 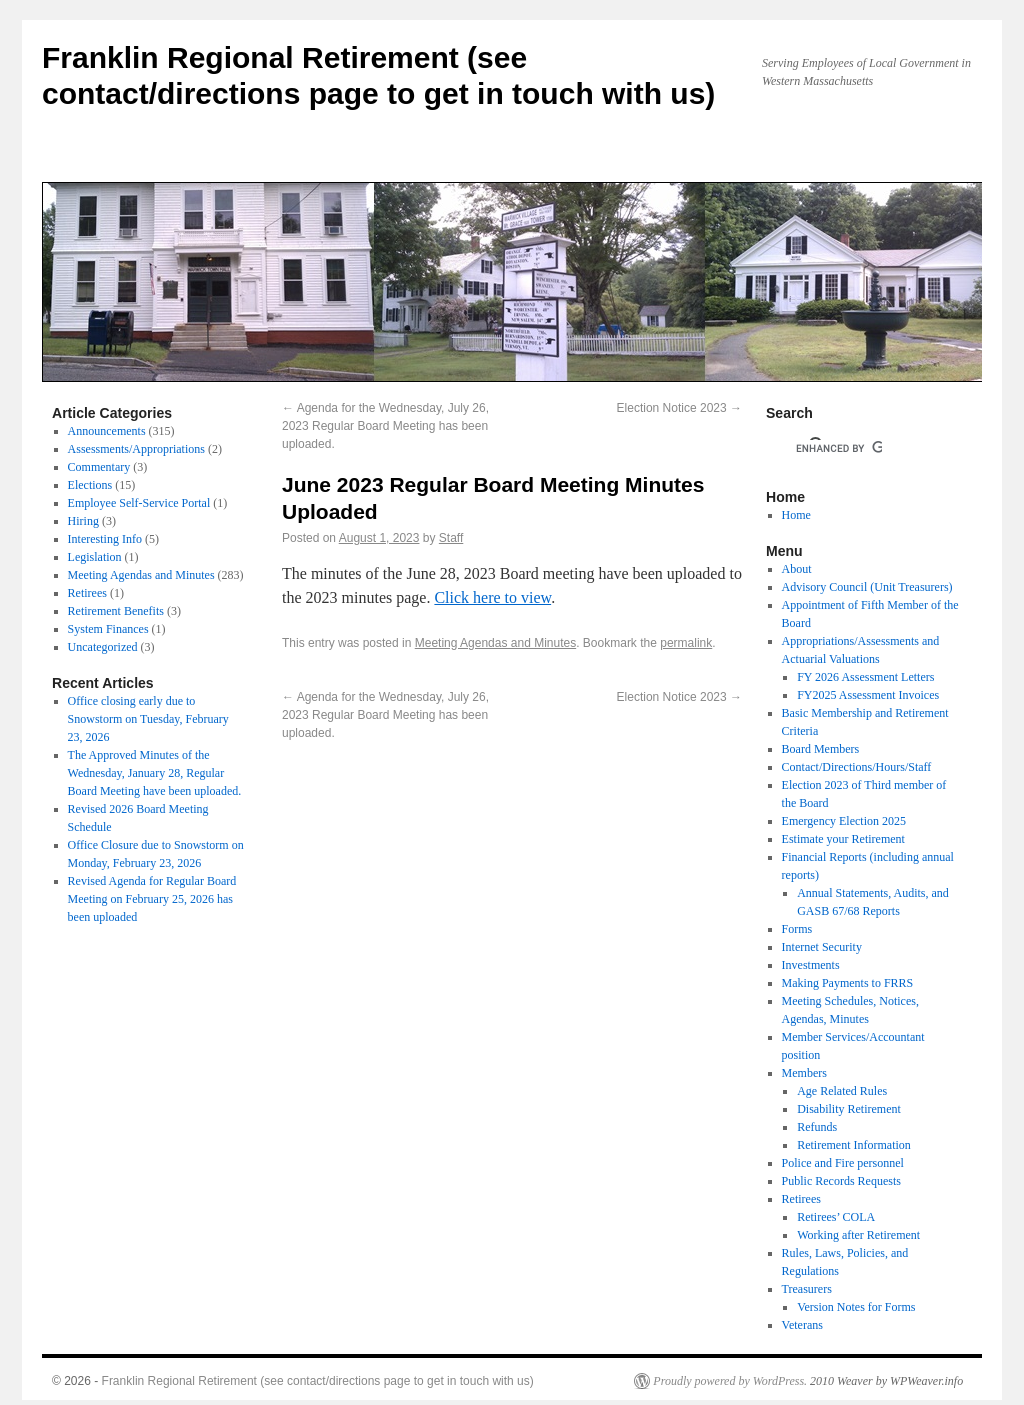 What do you see at coordinates (822, 947) in the screenshot?
I see `Internet Security` at bounding box center [822, 947].